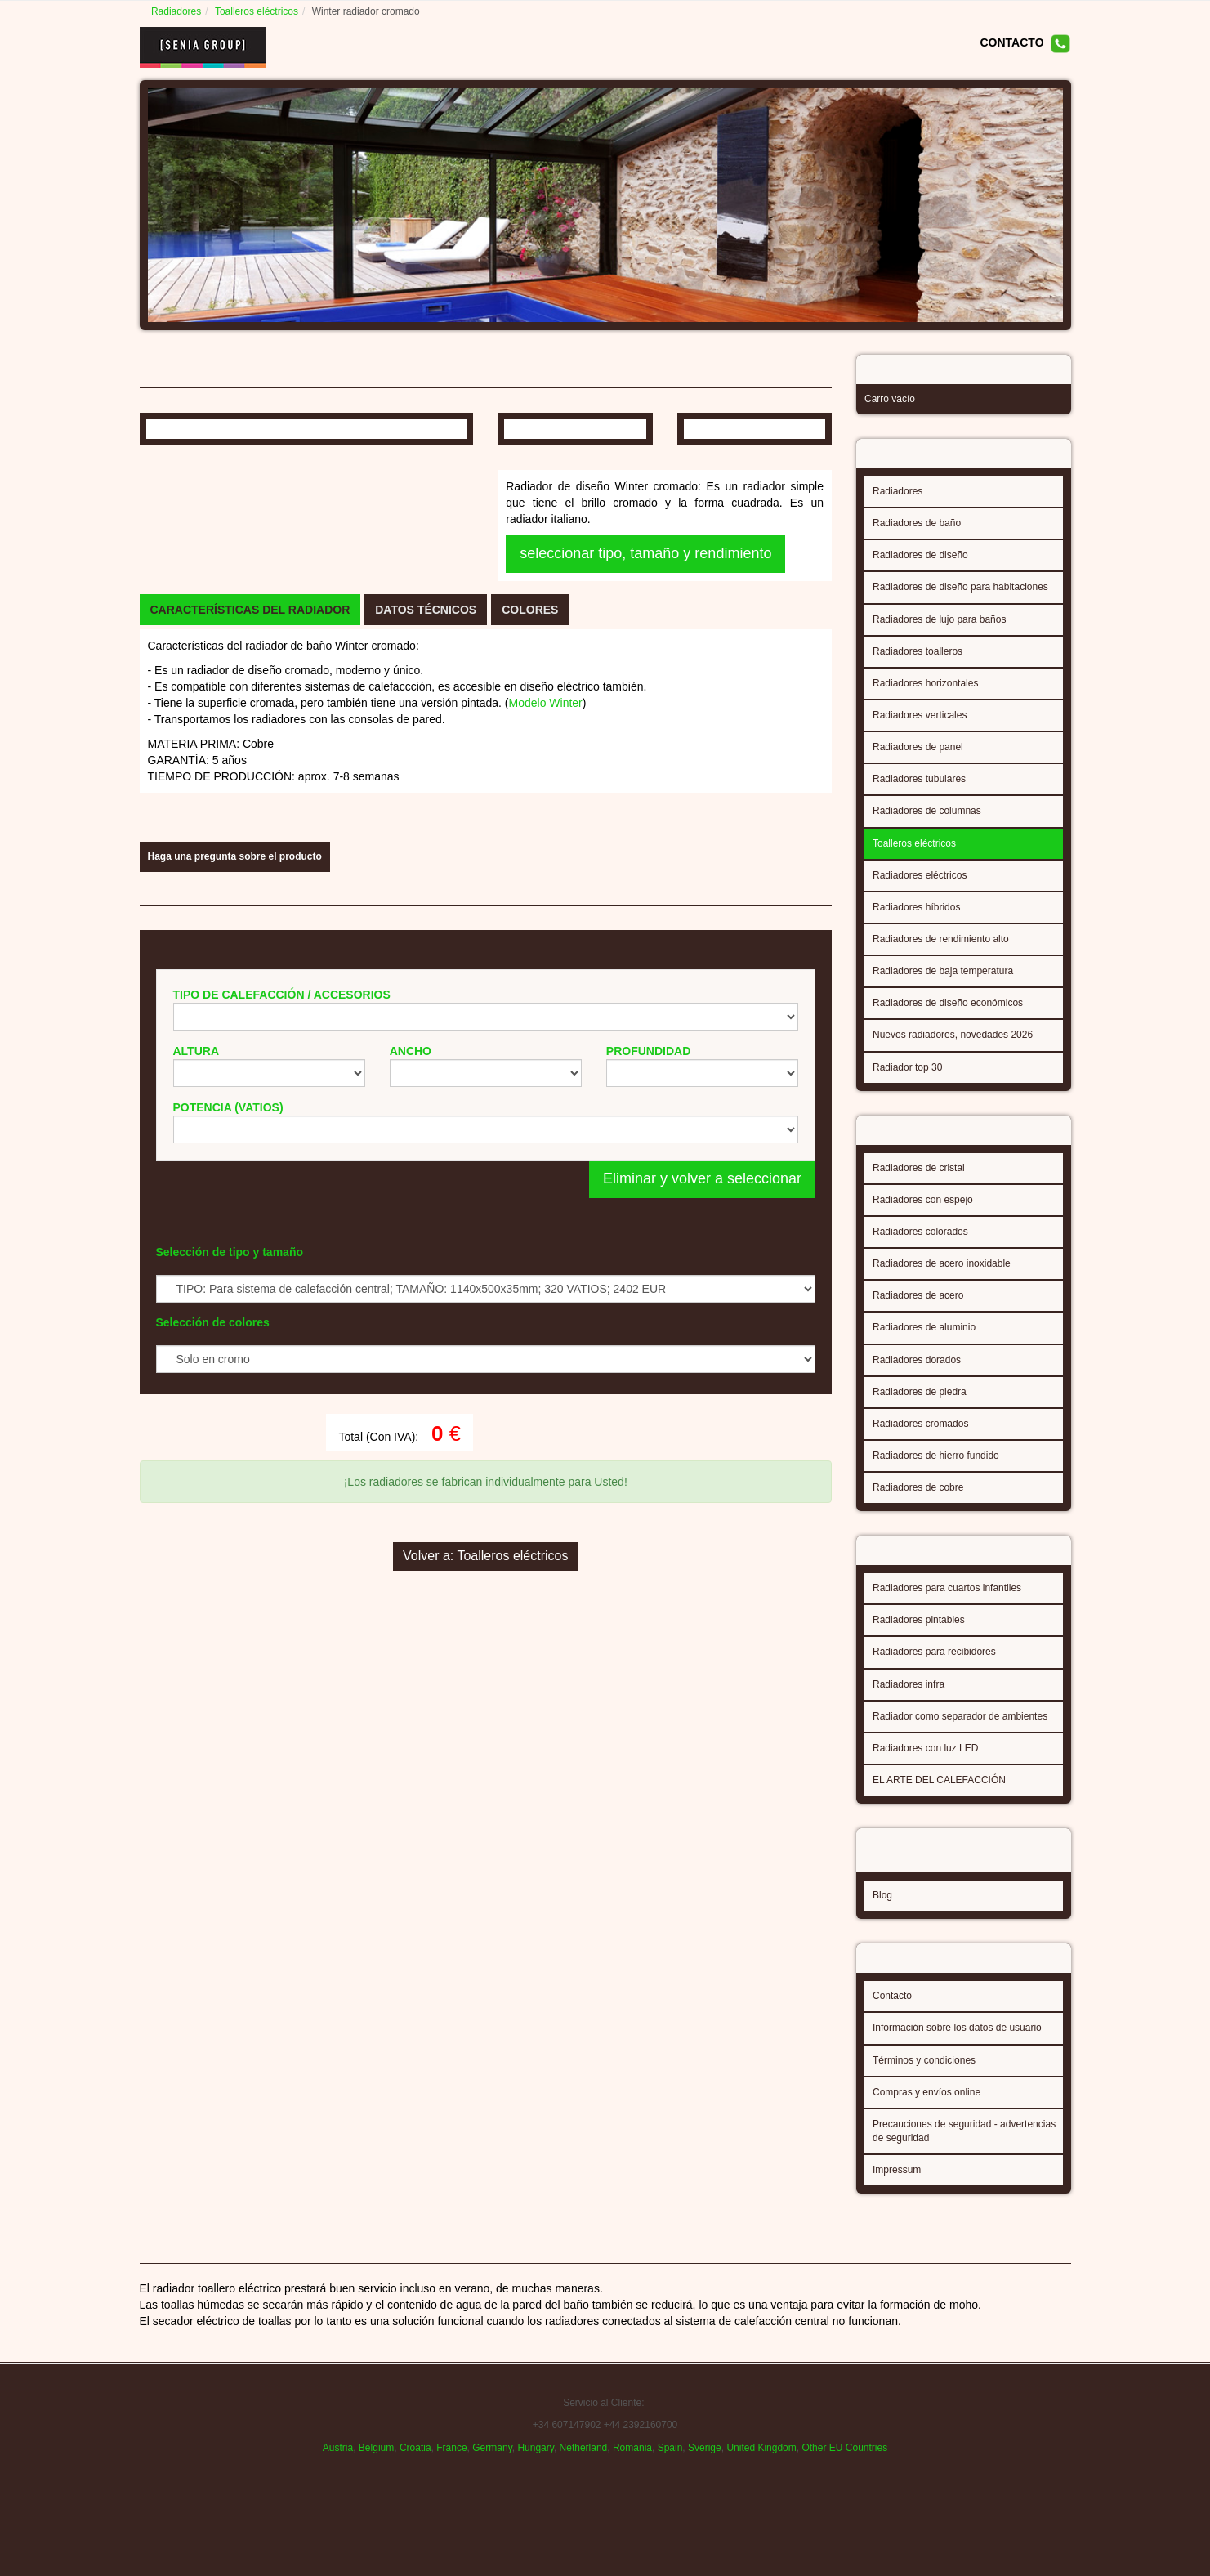  Describe the element at coordinates (892, 2011) in the screenshot. I see `Contacto` at that location.